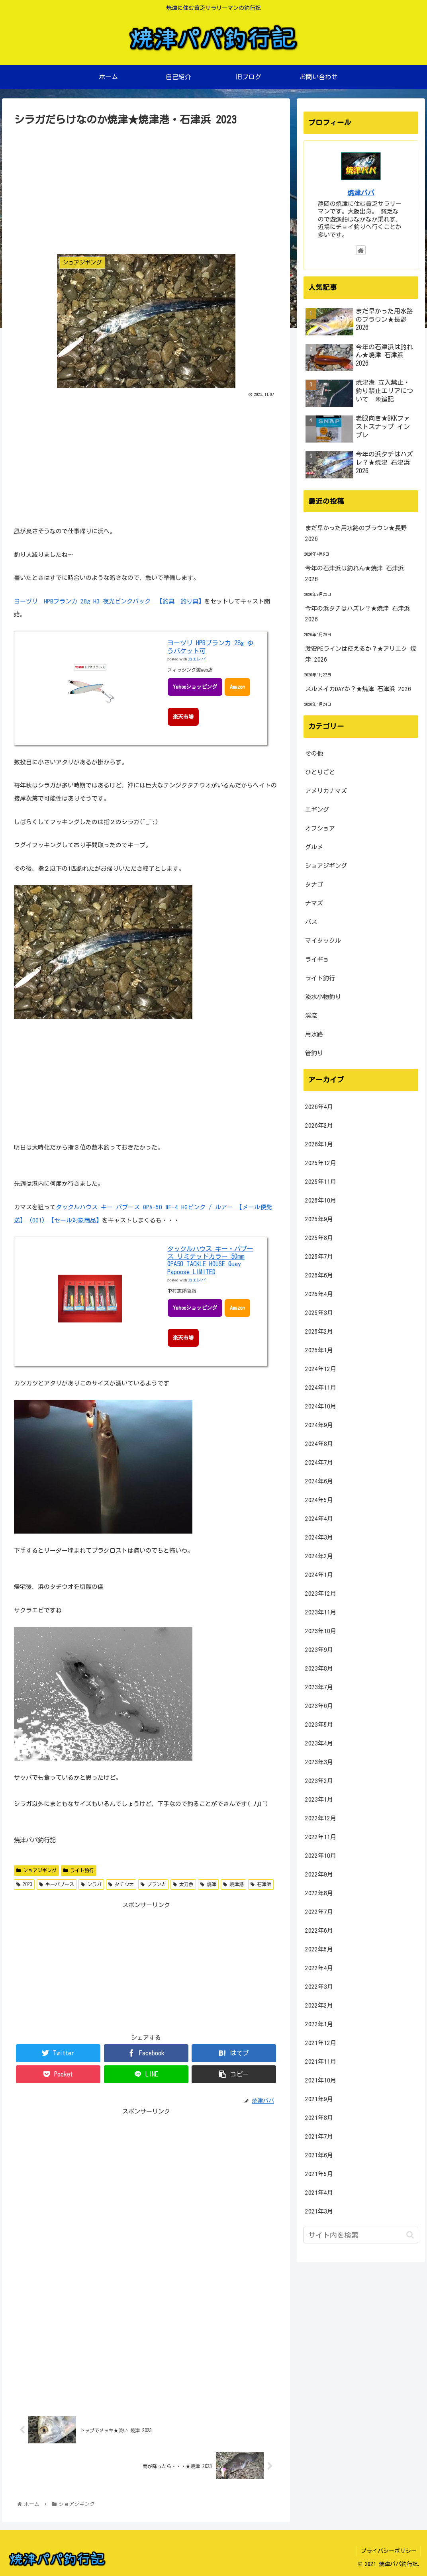 The height and width of the screenshot is (2576, 427). Describe the element at coordinates (319, 1313) in the screenshot. I see `2025年3月` at that location.